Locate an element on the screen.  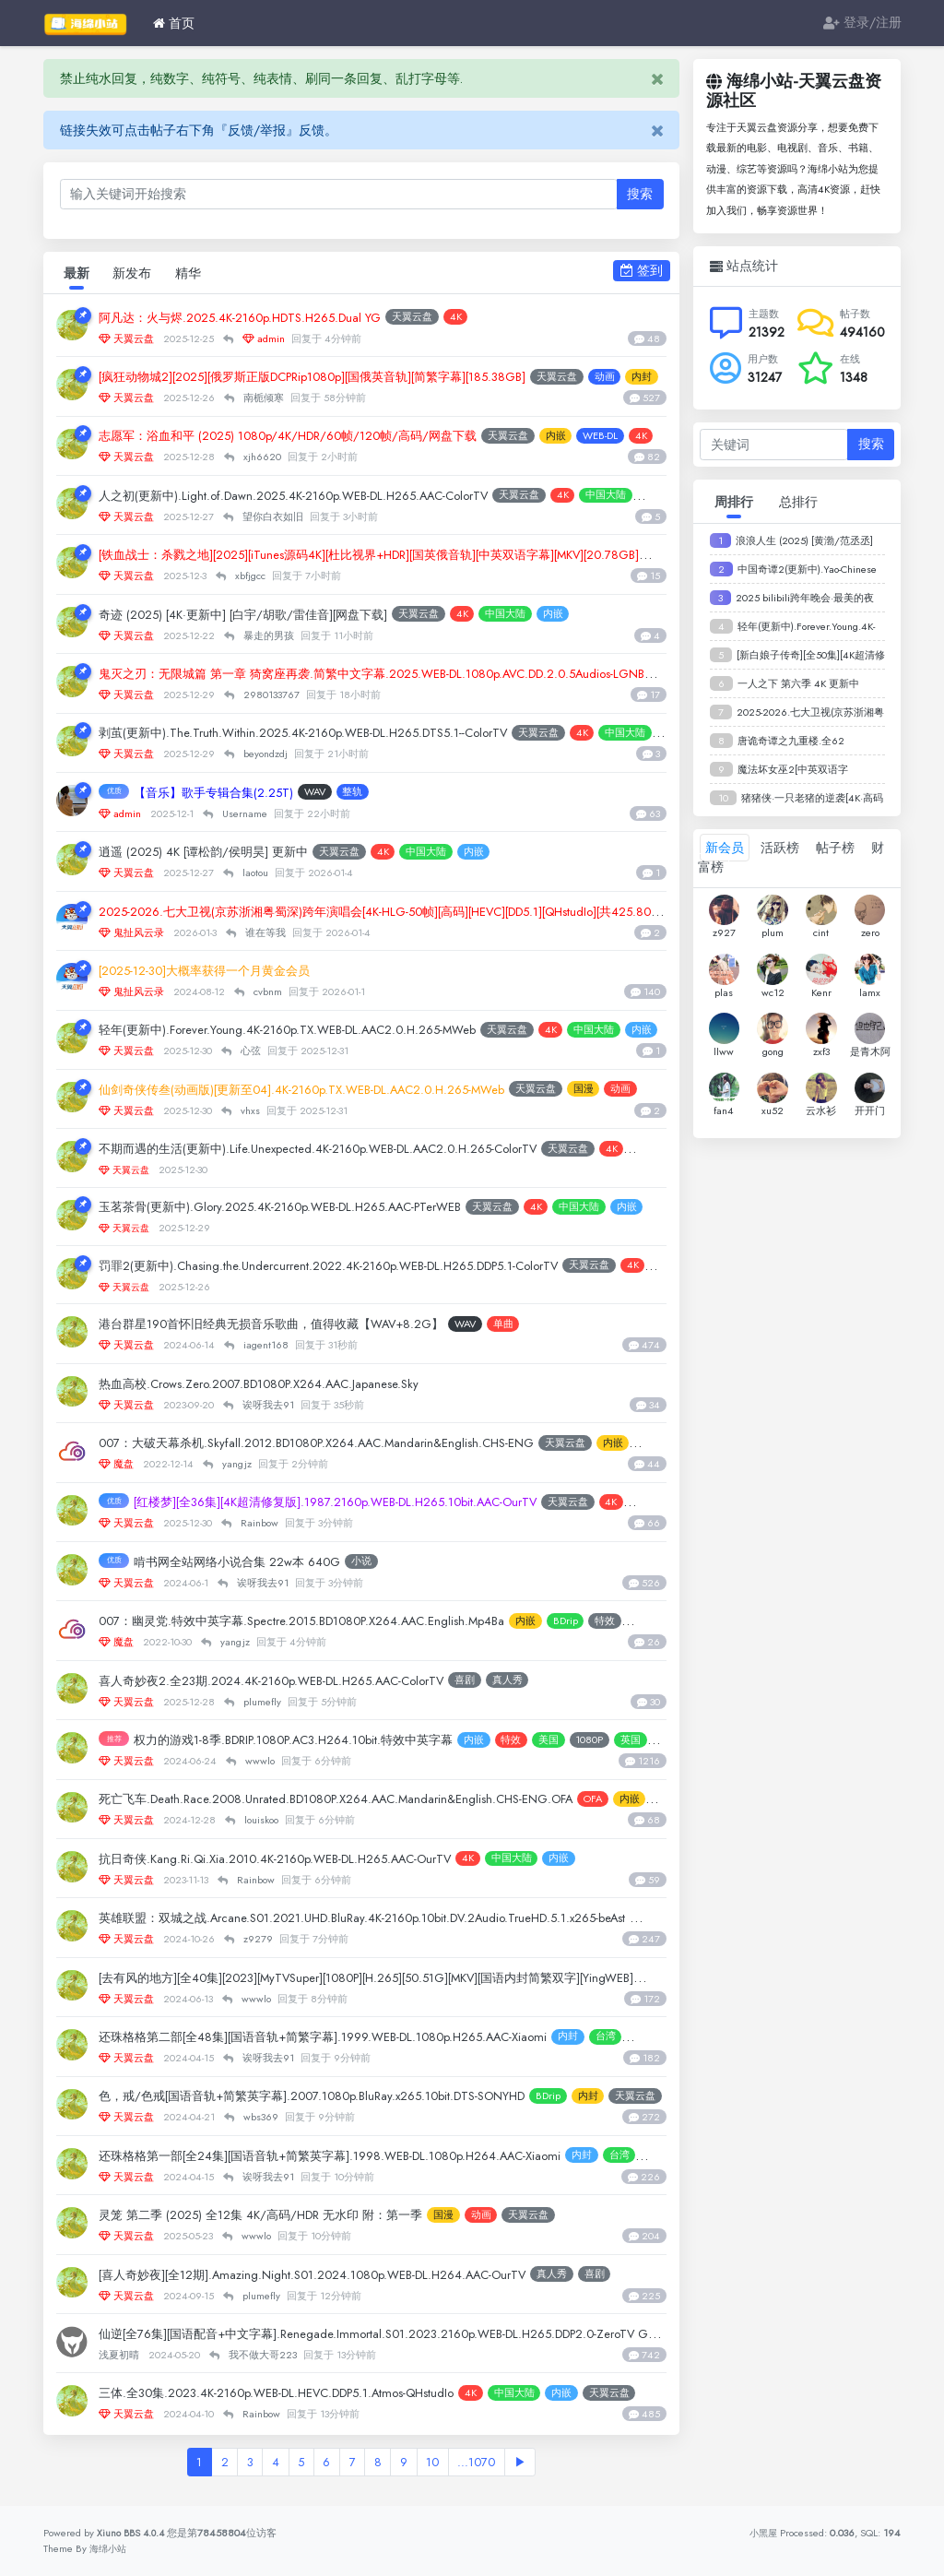
抗日奇侠.Kang.Ri.Qi.Xia.2010.4K-2160p.WEB-DL.H265.AAC-OurTV is located at coordinates (303, 1859).